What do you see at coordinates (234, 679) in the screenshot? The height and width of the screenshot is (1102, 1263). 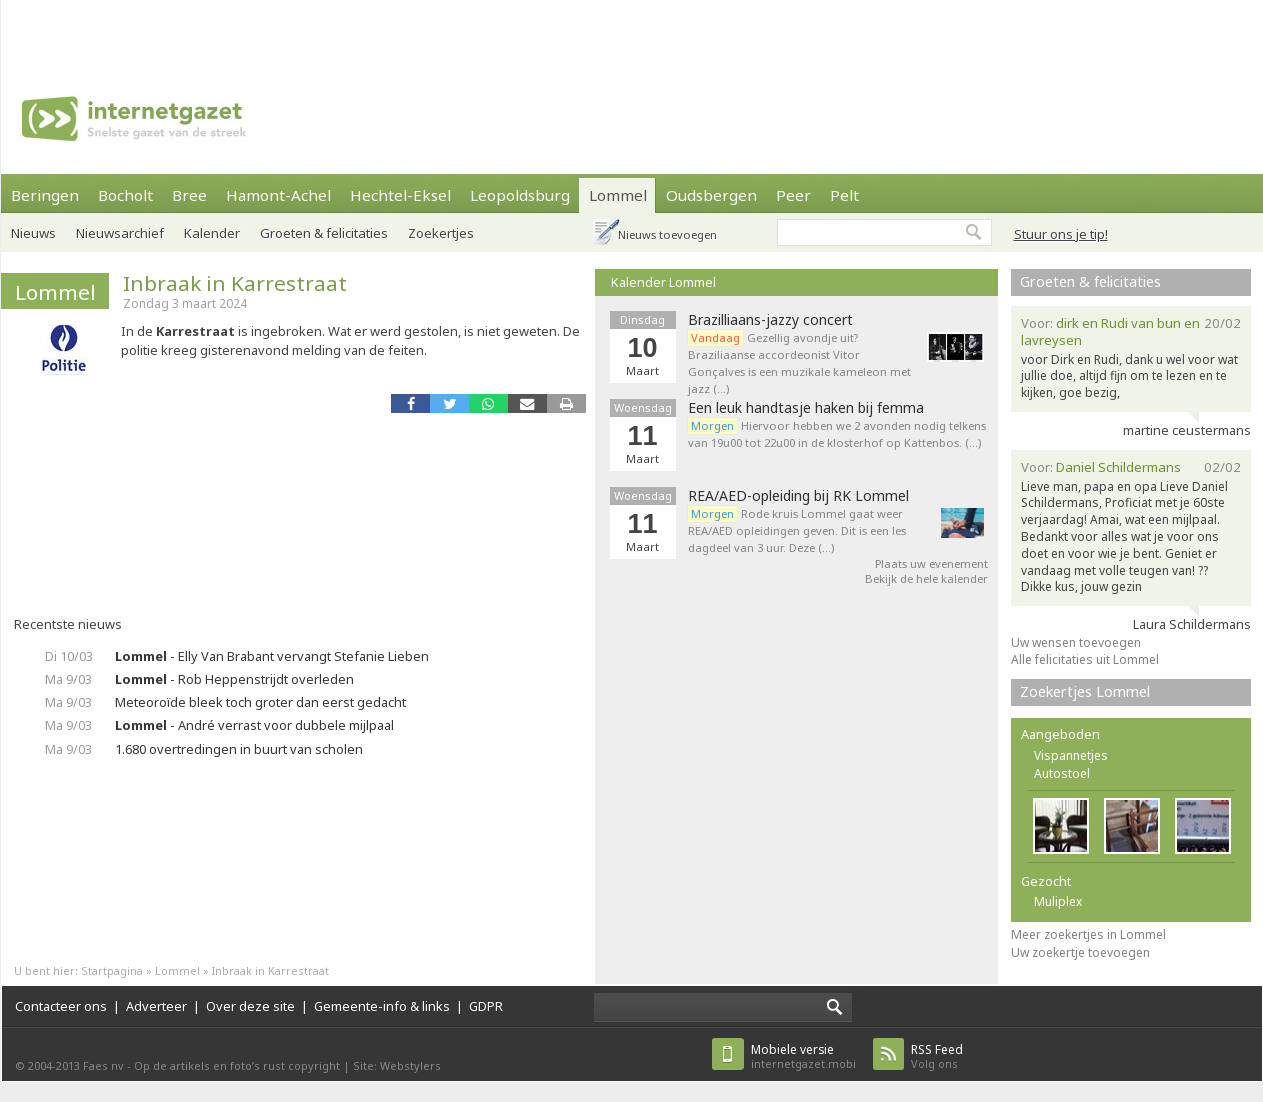 I see `- Rob Heppenstrijdt overleden` at bounding box center [234, 679].